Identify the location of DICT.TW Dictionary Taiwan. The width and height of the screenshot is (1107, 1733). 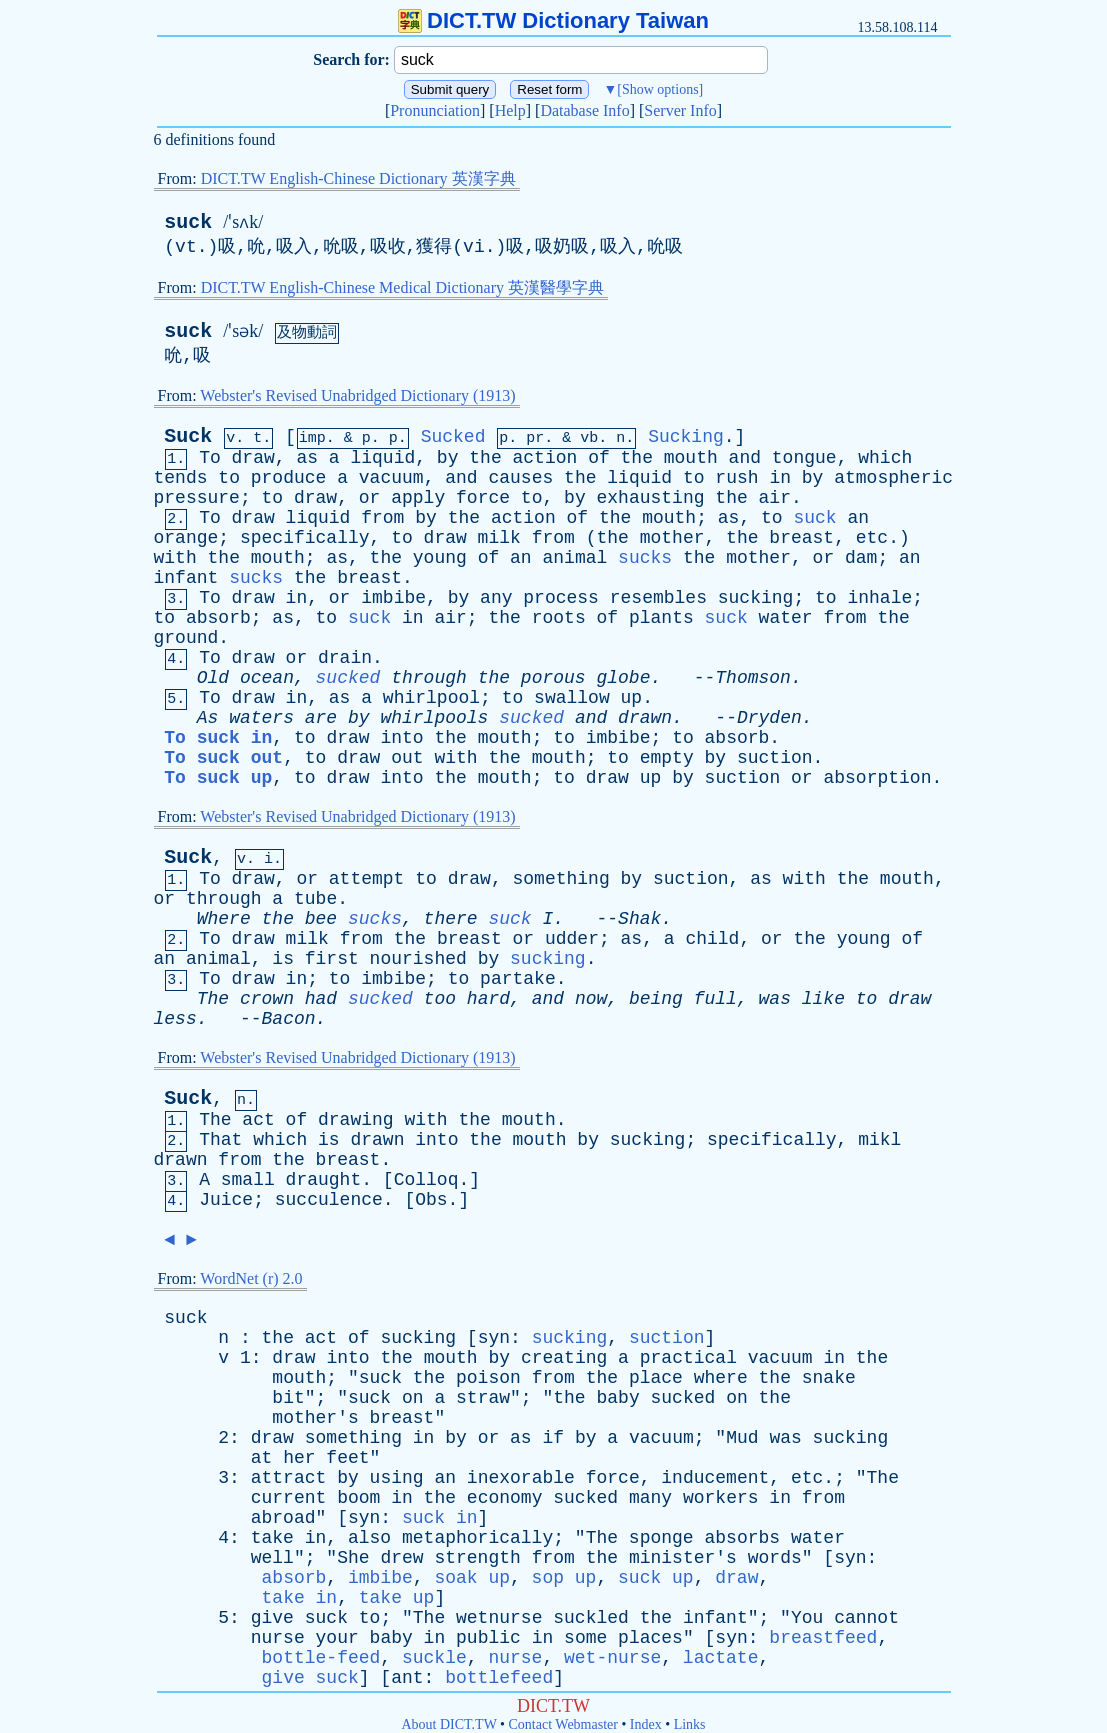
(553, 20).